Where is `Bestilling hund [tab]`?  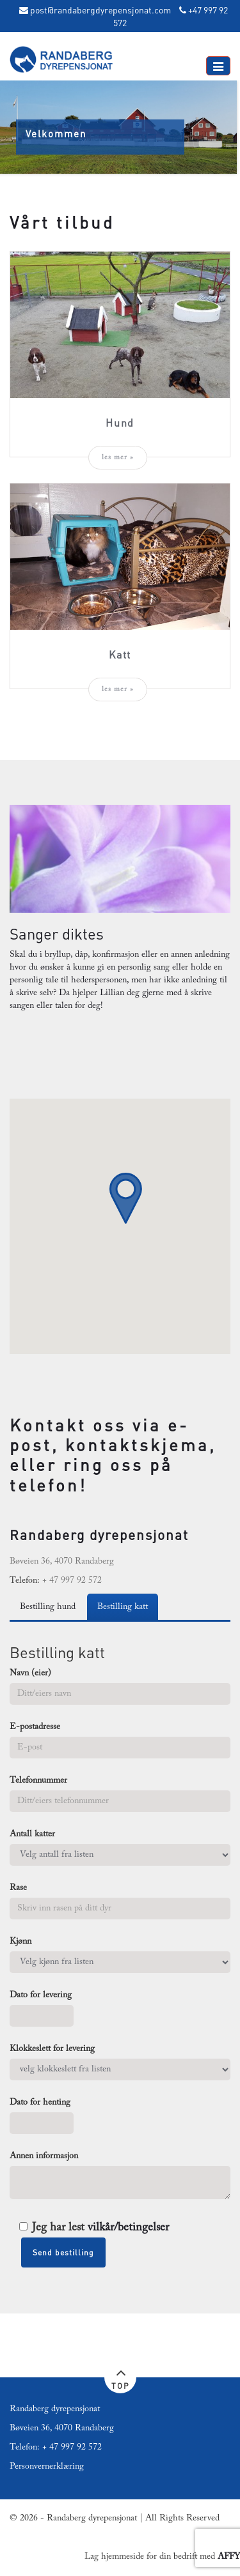 Bestilling hund [tab] is located at coordinates (48, 1607).